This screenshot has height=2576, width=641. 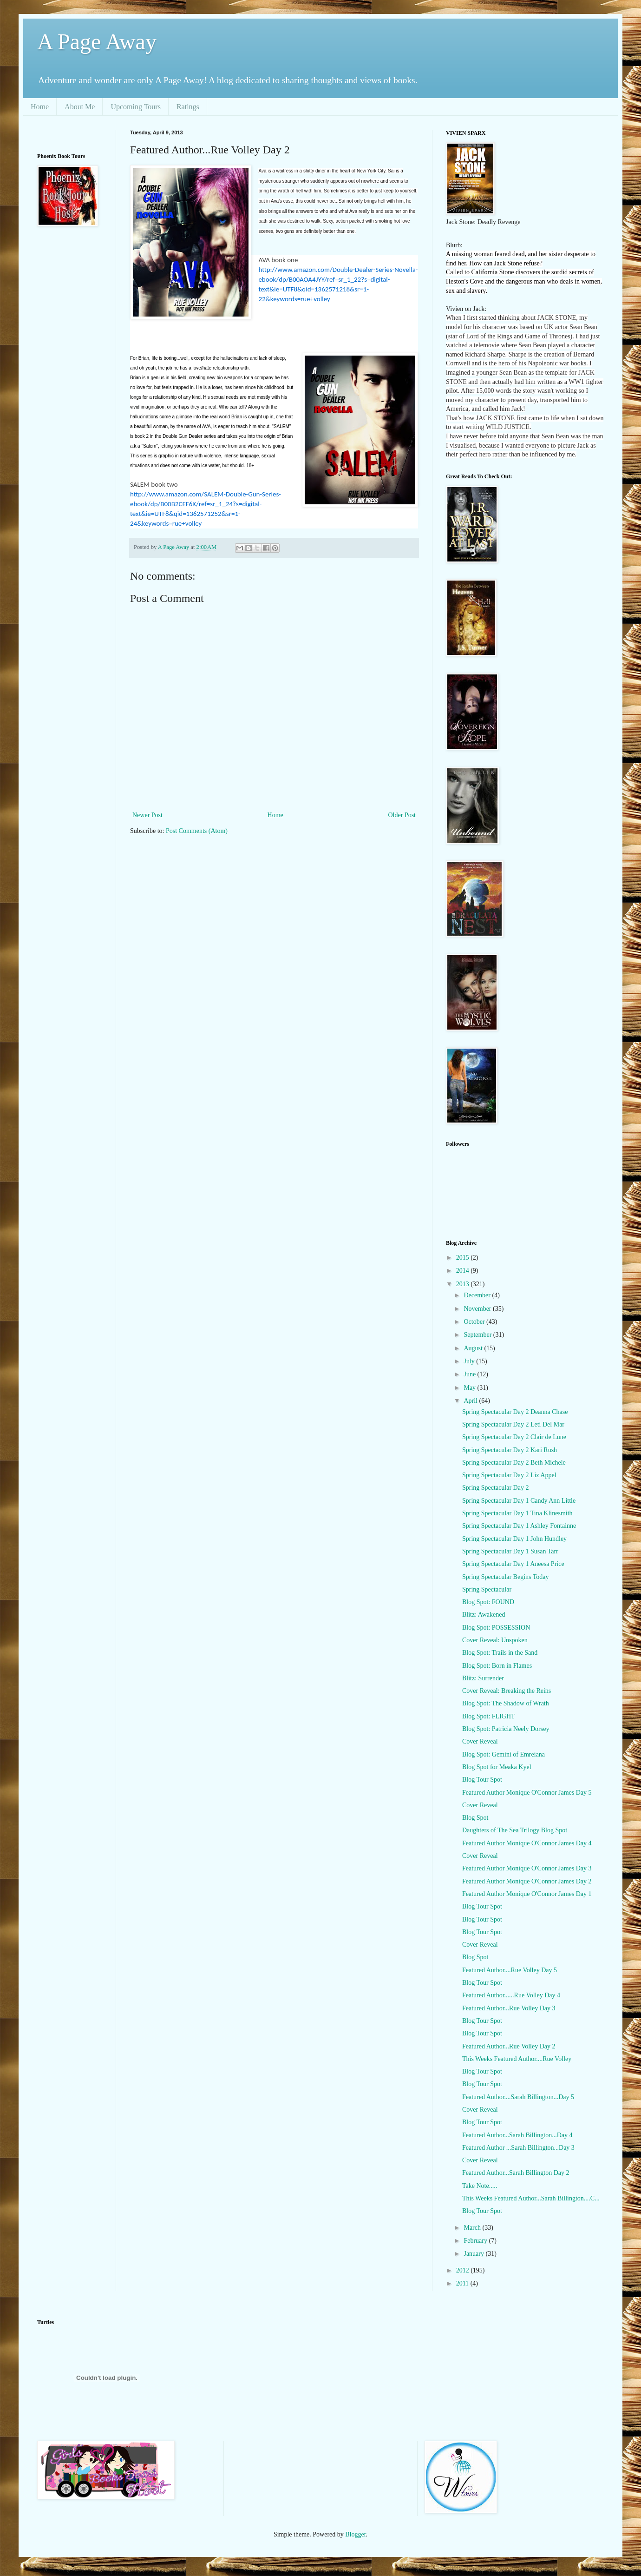 What do you see at coordinates (513, 1424) in the screenshot?
I see `Spring Spectacular Day 2 Leti Del Mar` at bounding box center [513, 1424].